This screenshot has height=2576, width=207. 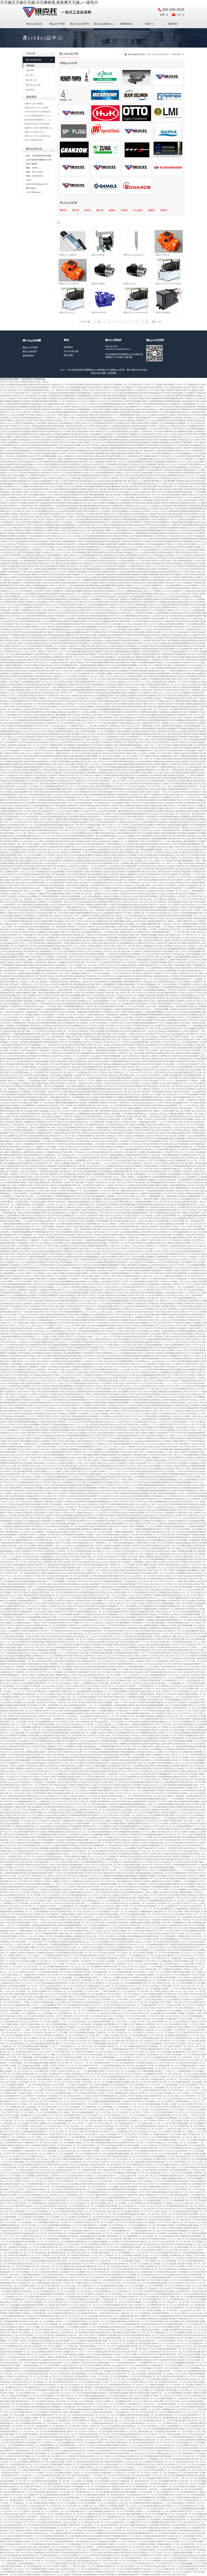 I want to click on 欧美一区二区在线,日韩欧美一卡二区,视频二区日韩,日韩亚洲欧美一区, so click(x=112, y=2187).